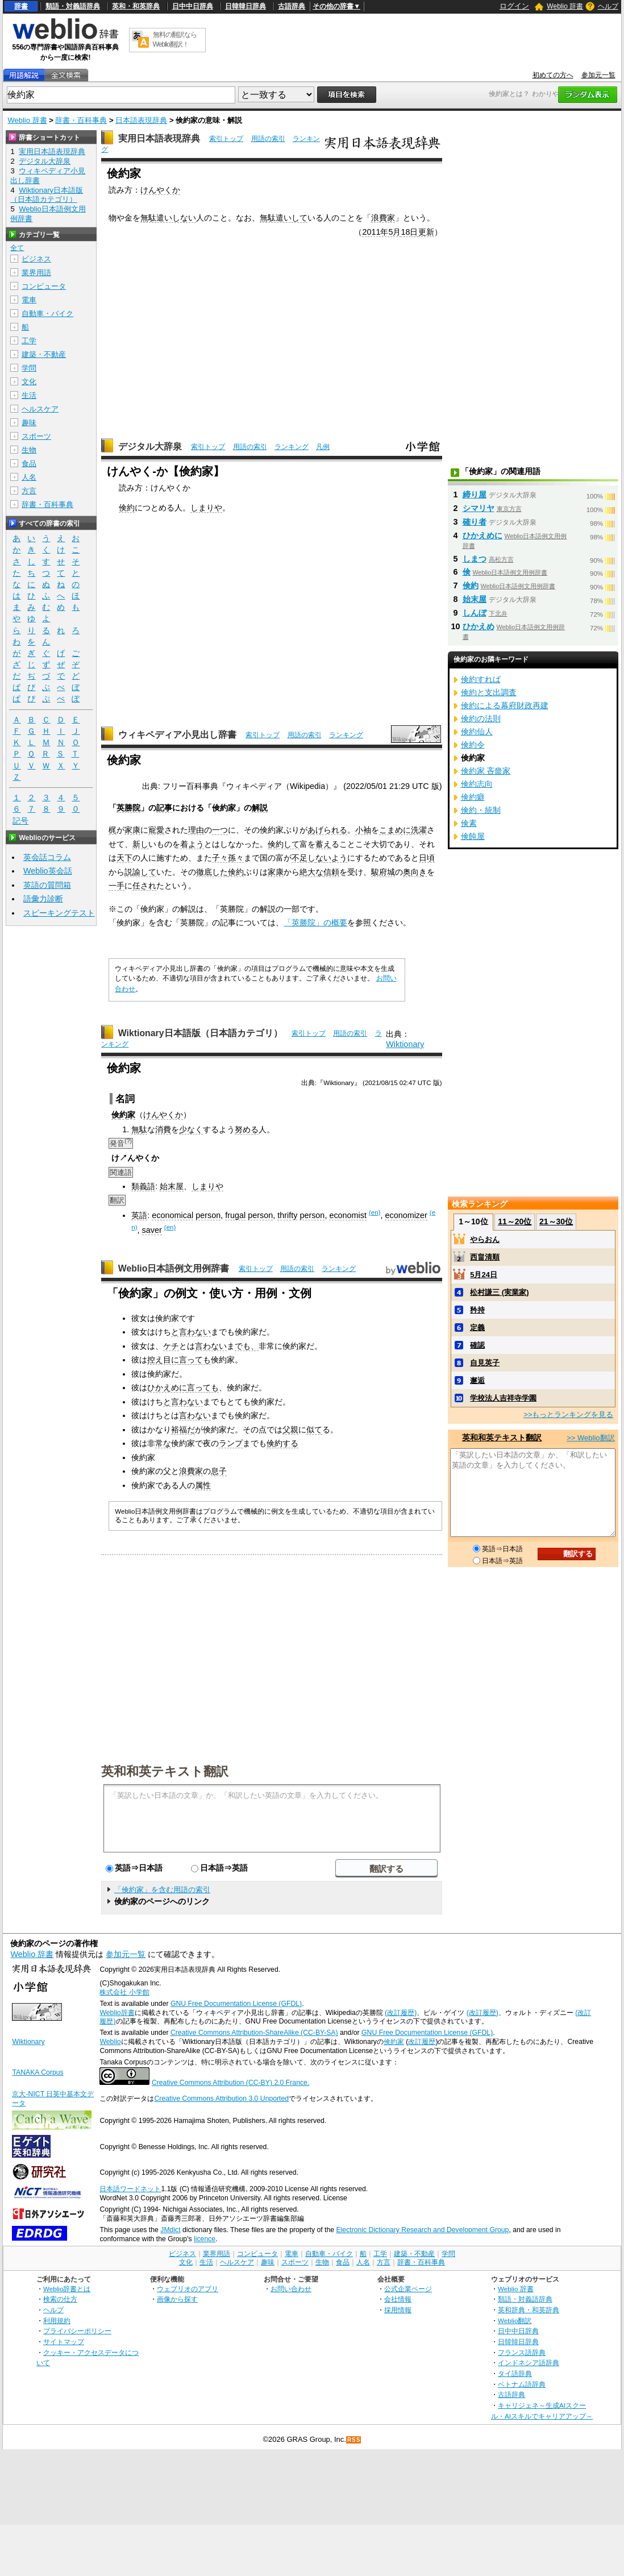  I want to click on 工学, so click(29, 340).